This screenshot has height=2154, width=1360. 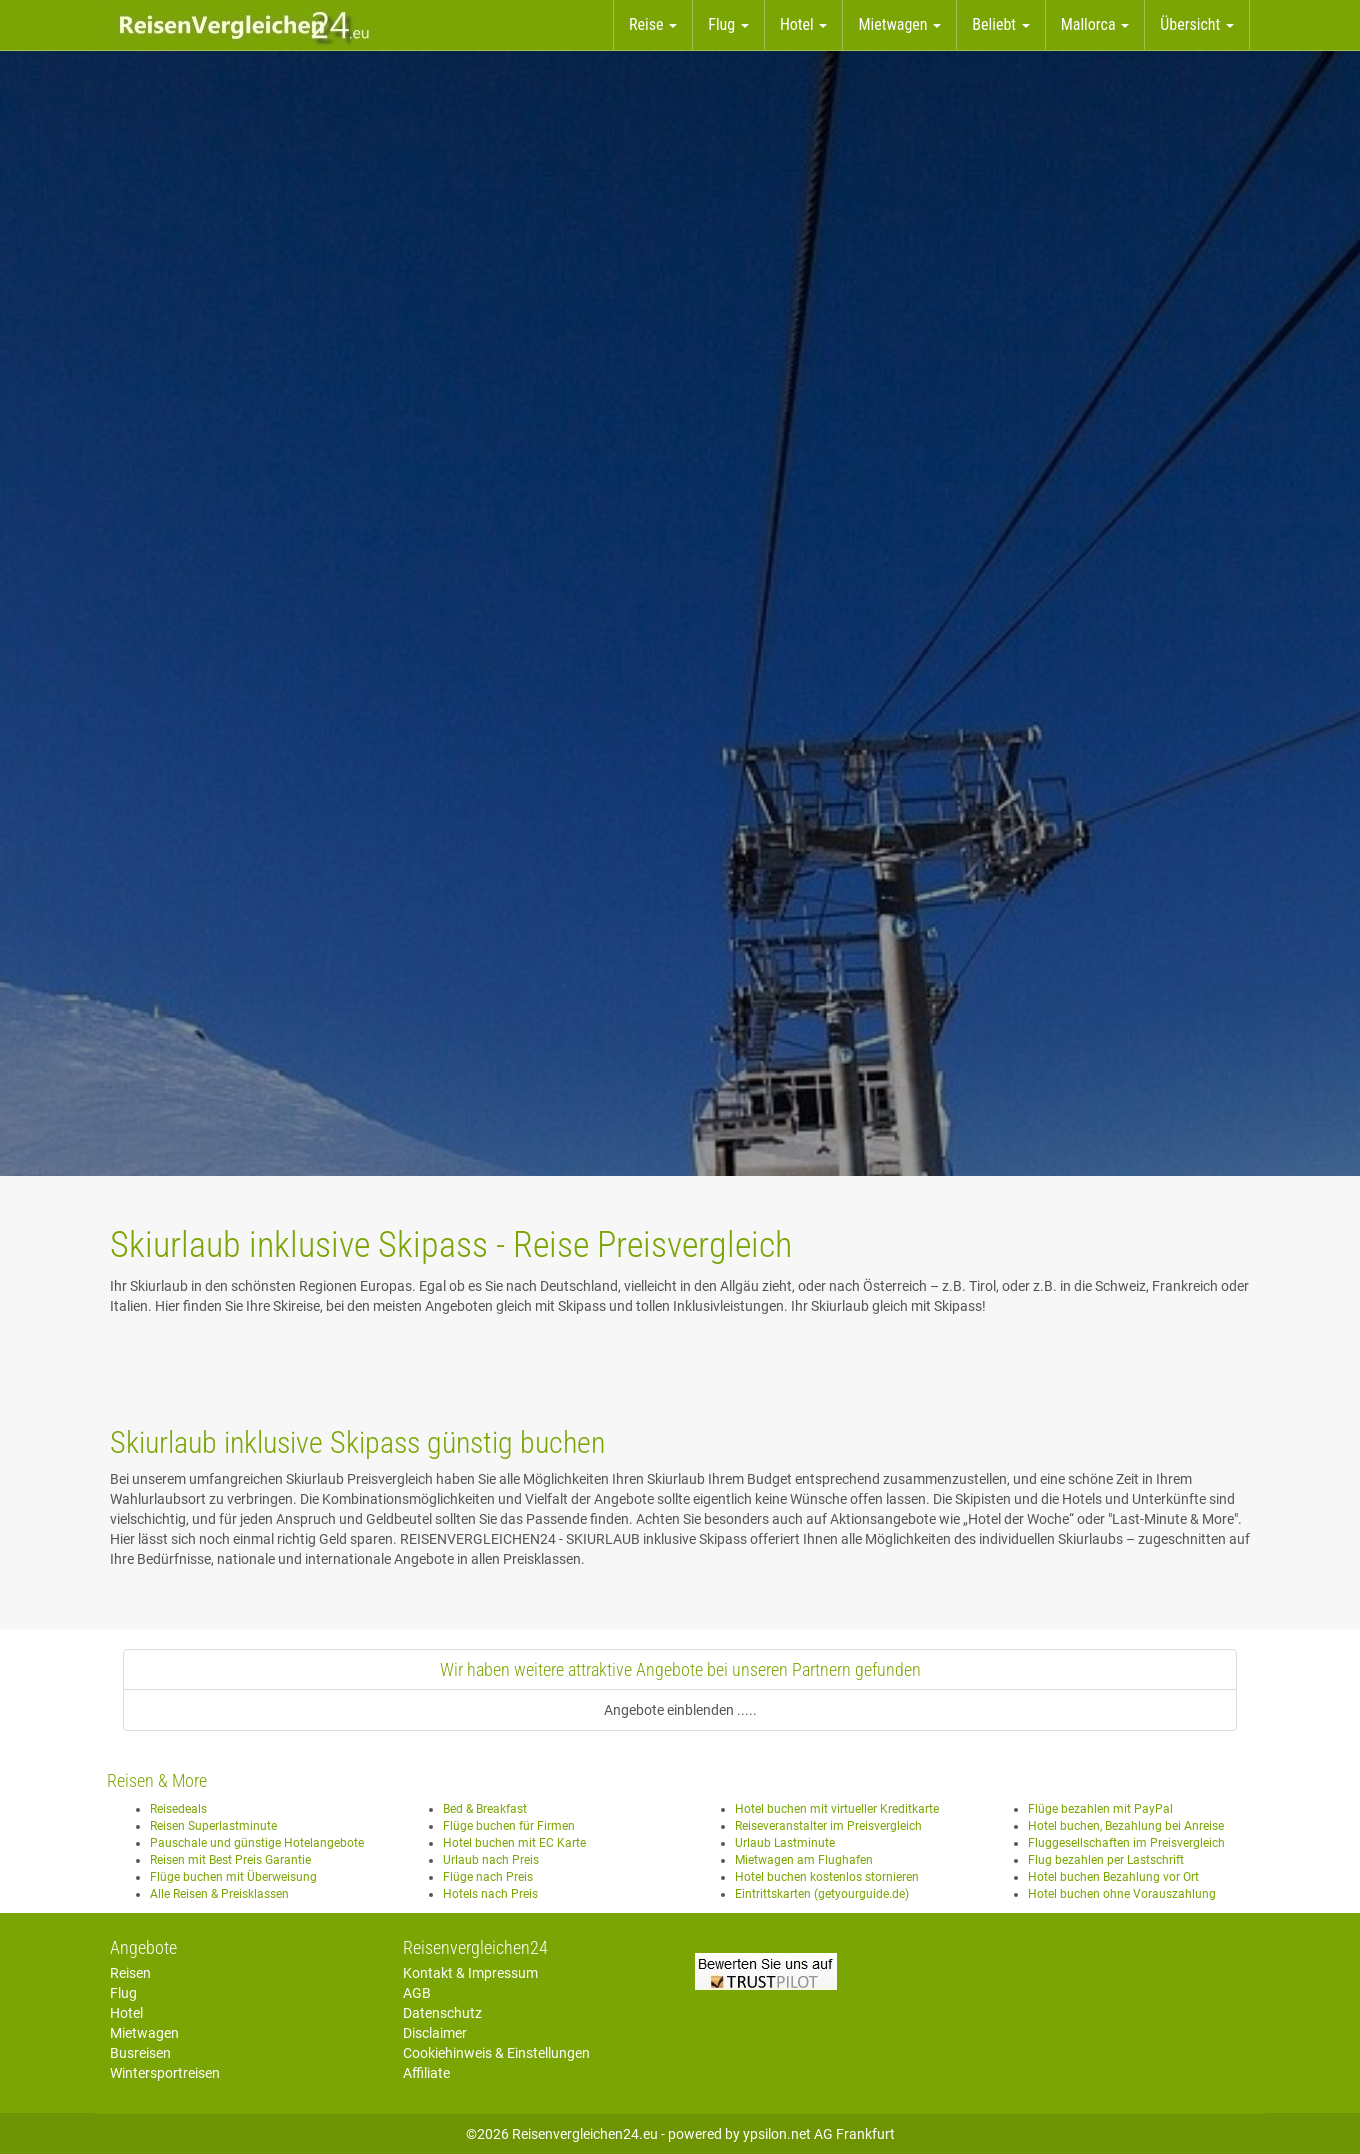 I want to click on Mallorca [button], so click(x=1095, y=24).